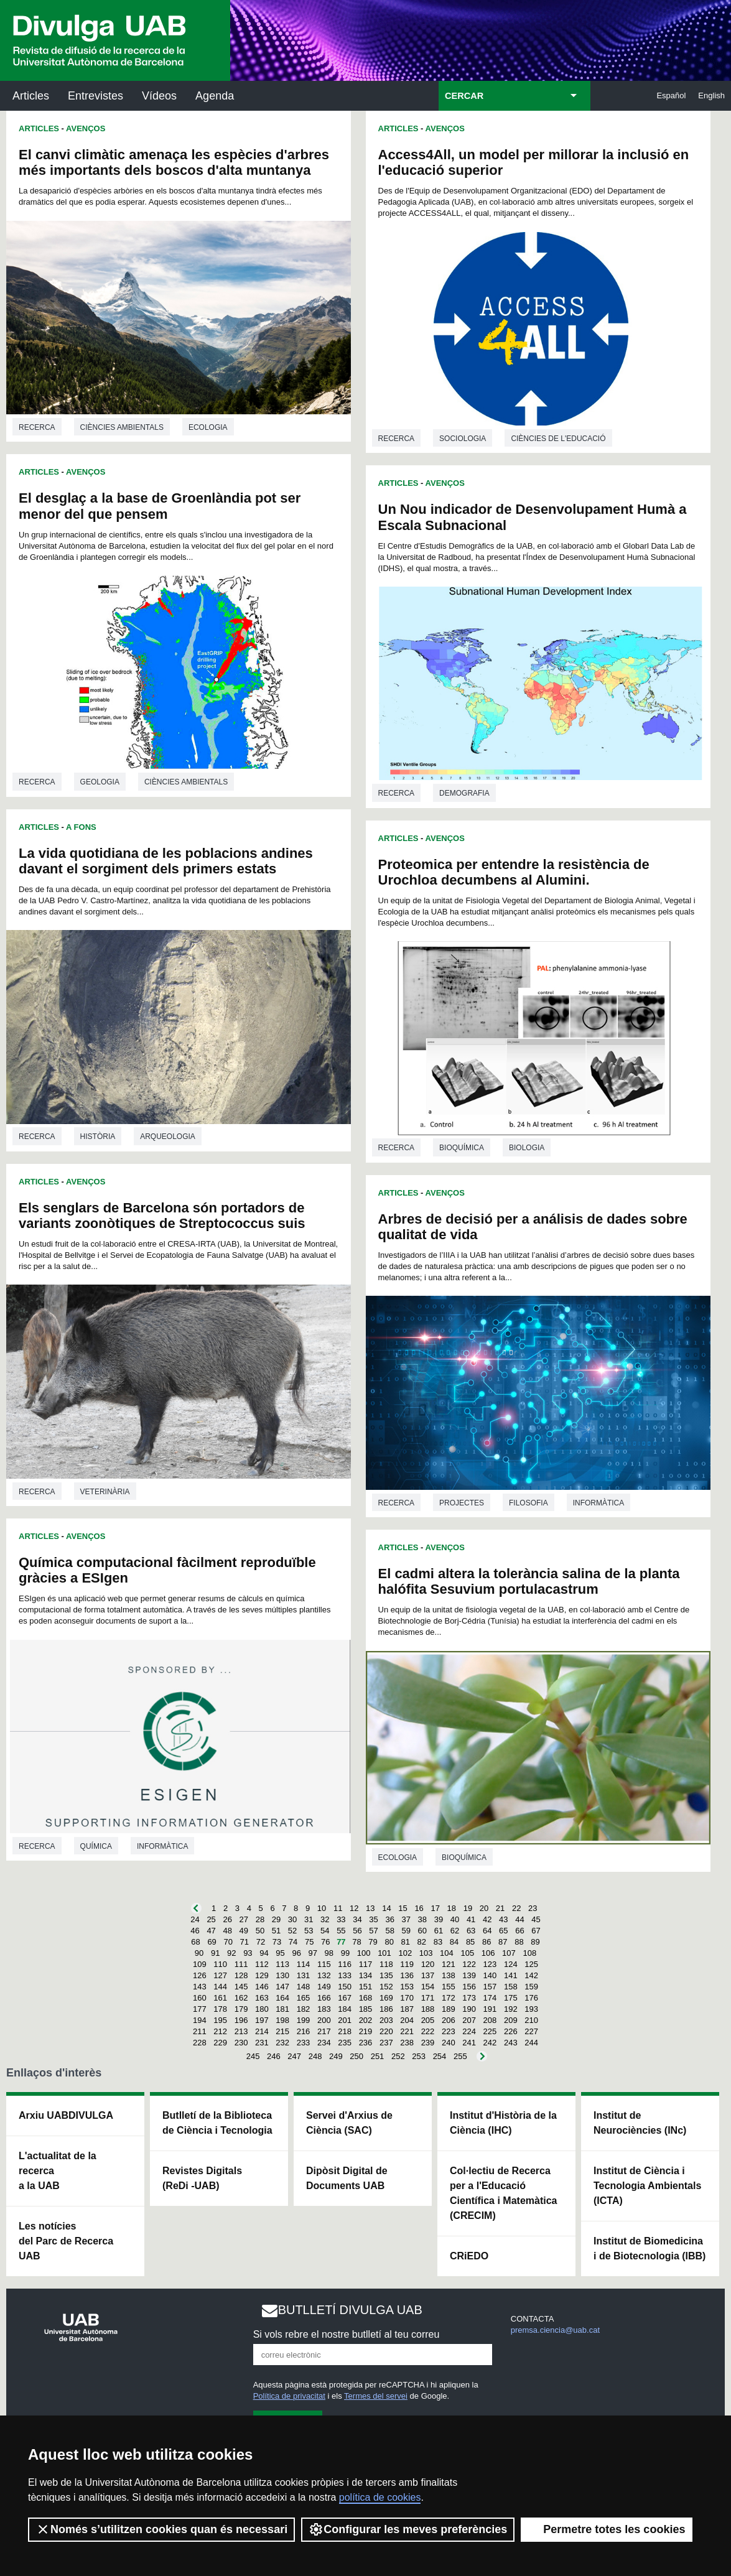  Describe the element at coordinates (454, 1930) in the screenshot. I see `62` at that location.